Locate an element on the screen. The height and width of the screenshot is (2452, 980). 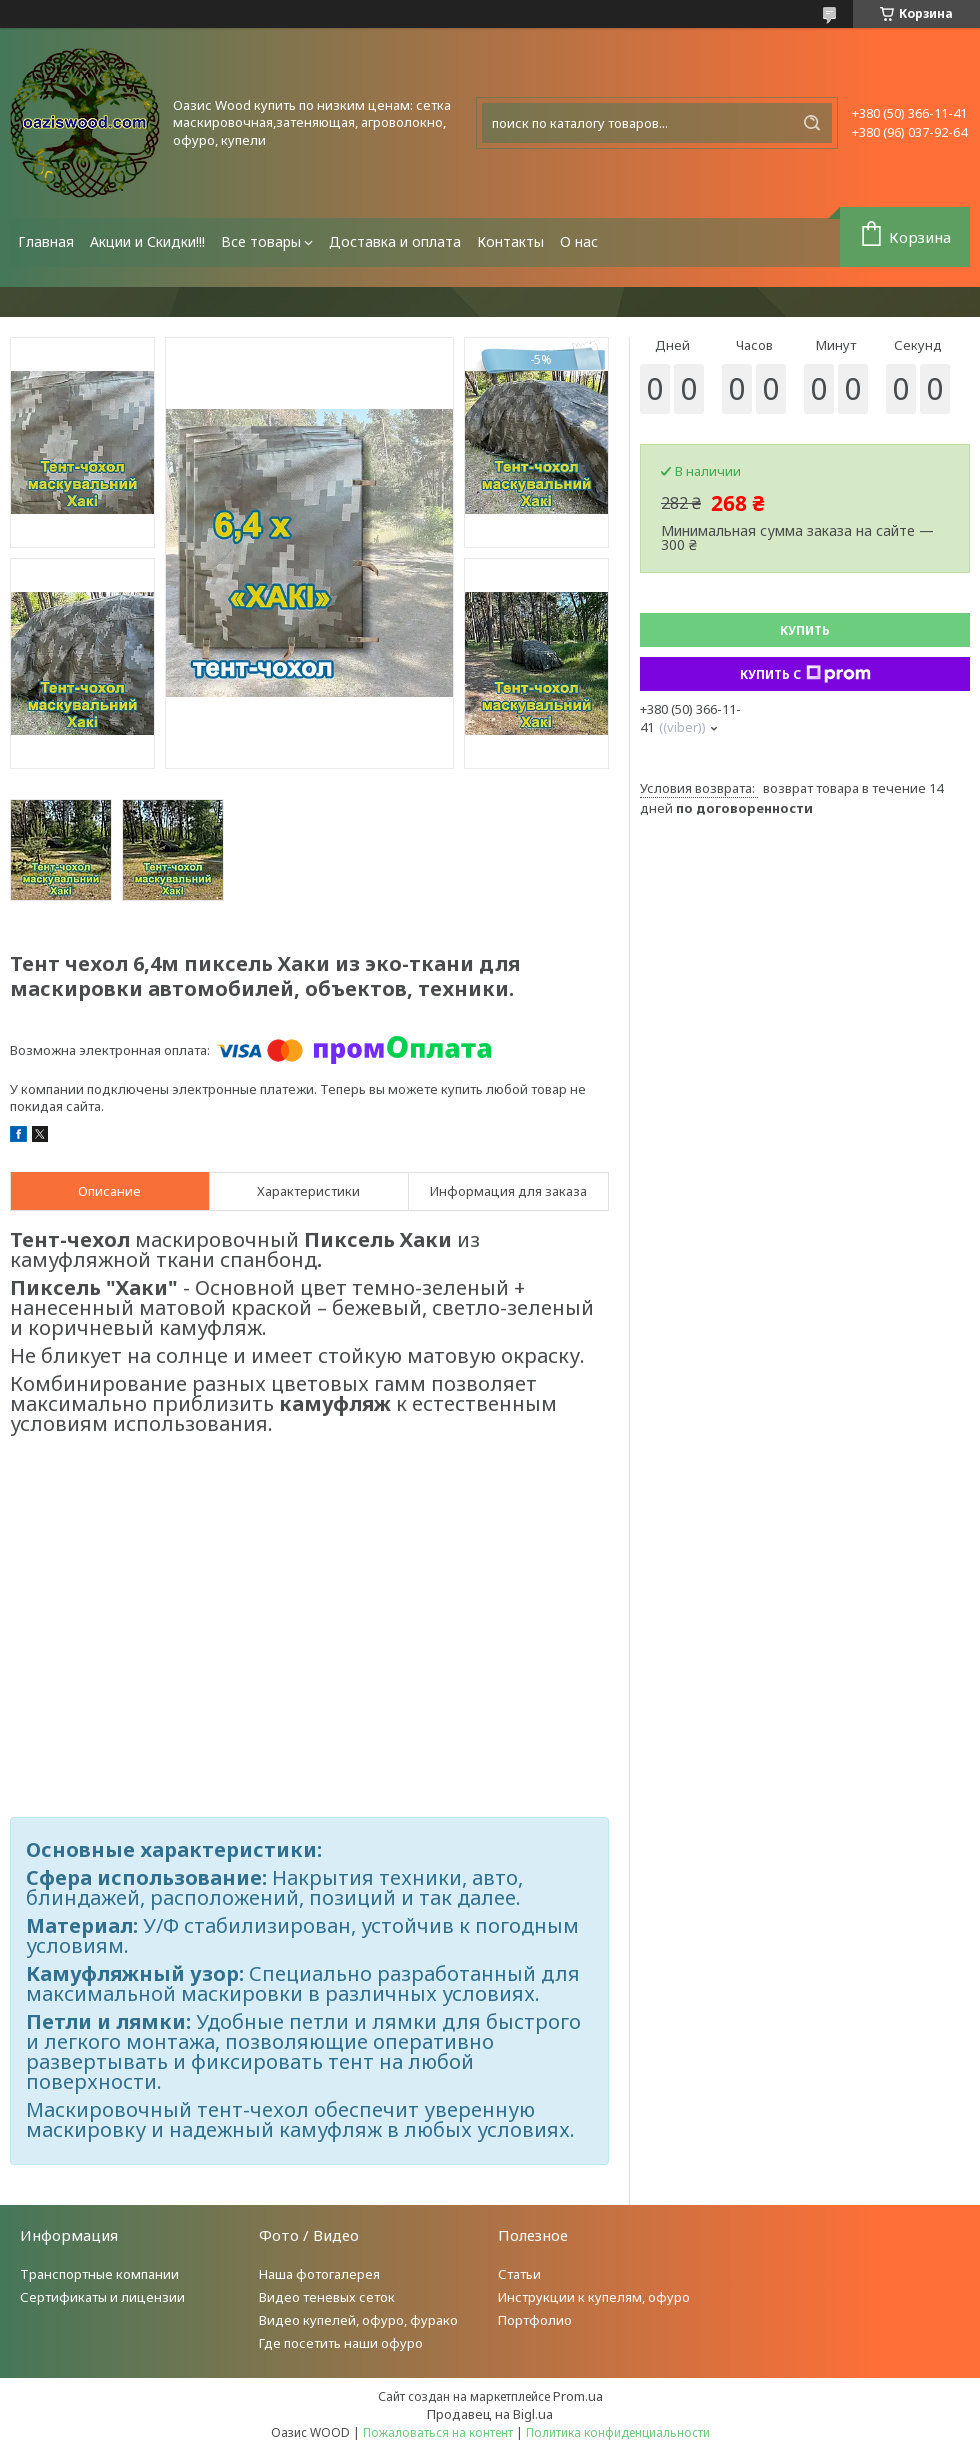
Портфолио is located at coordinates (535, 2320).